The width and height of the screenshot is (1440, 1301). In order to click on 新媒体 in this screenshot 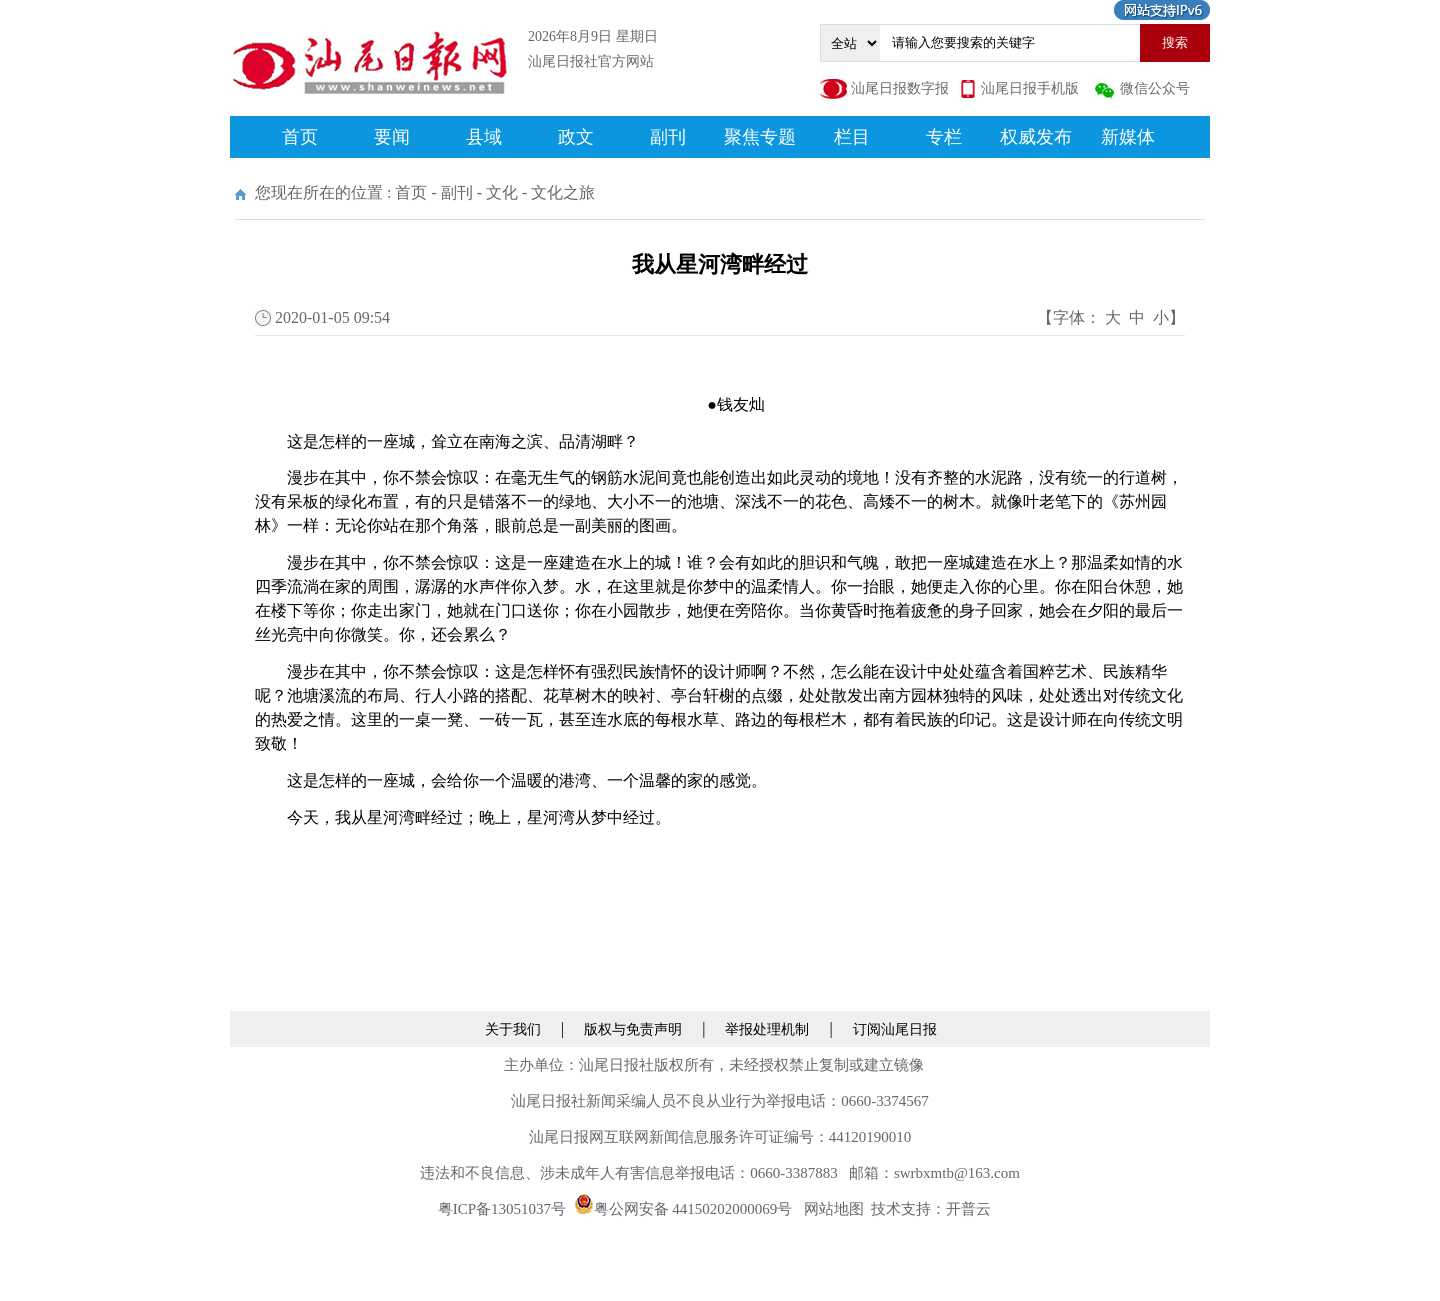, I will do `click(1128, 137)`.